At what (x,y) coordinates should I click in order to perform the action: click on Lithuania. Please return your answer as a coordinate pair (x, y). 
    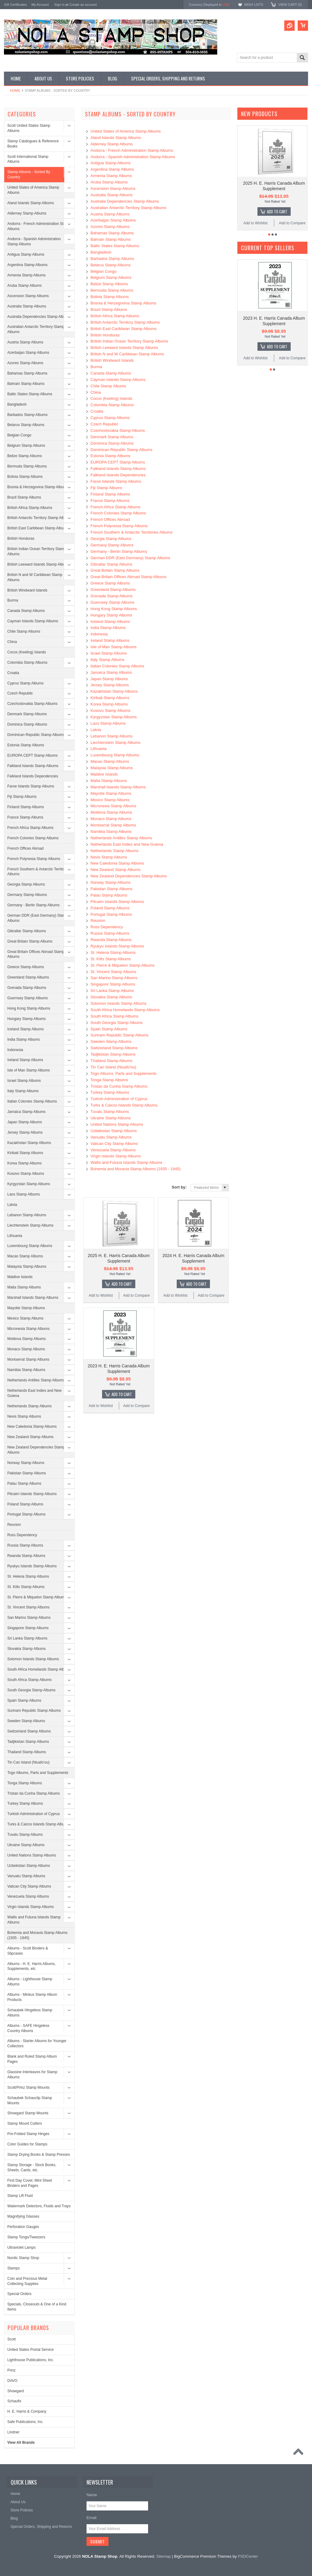
    Looking at the image, I should click on (14, 1236).